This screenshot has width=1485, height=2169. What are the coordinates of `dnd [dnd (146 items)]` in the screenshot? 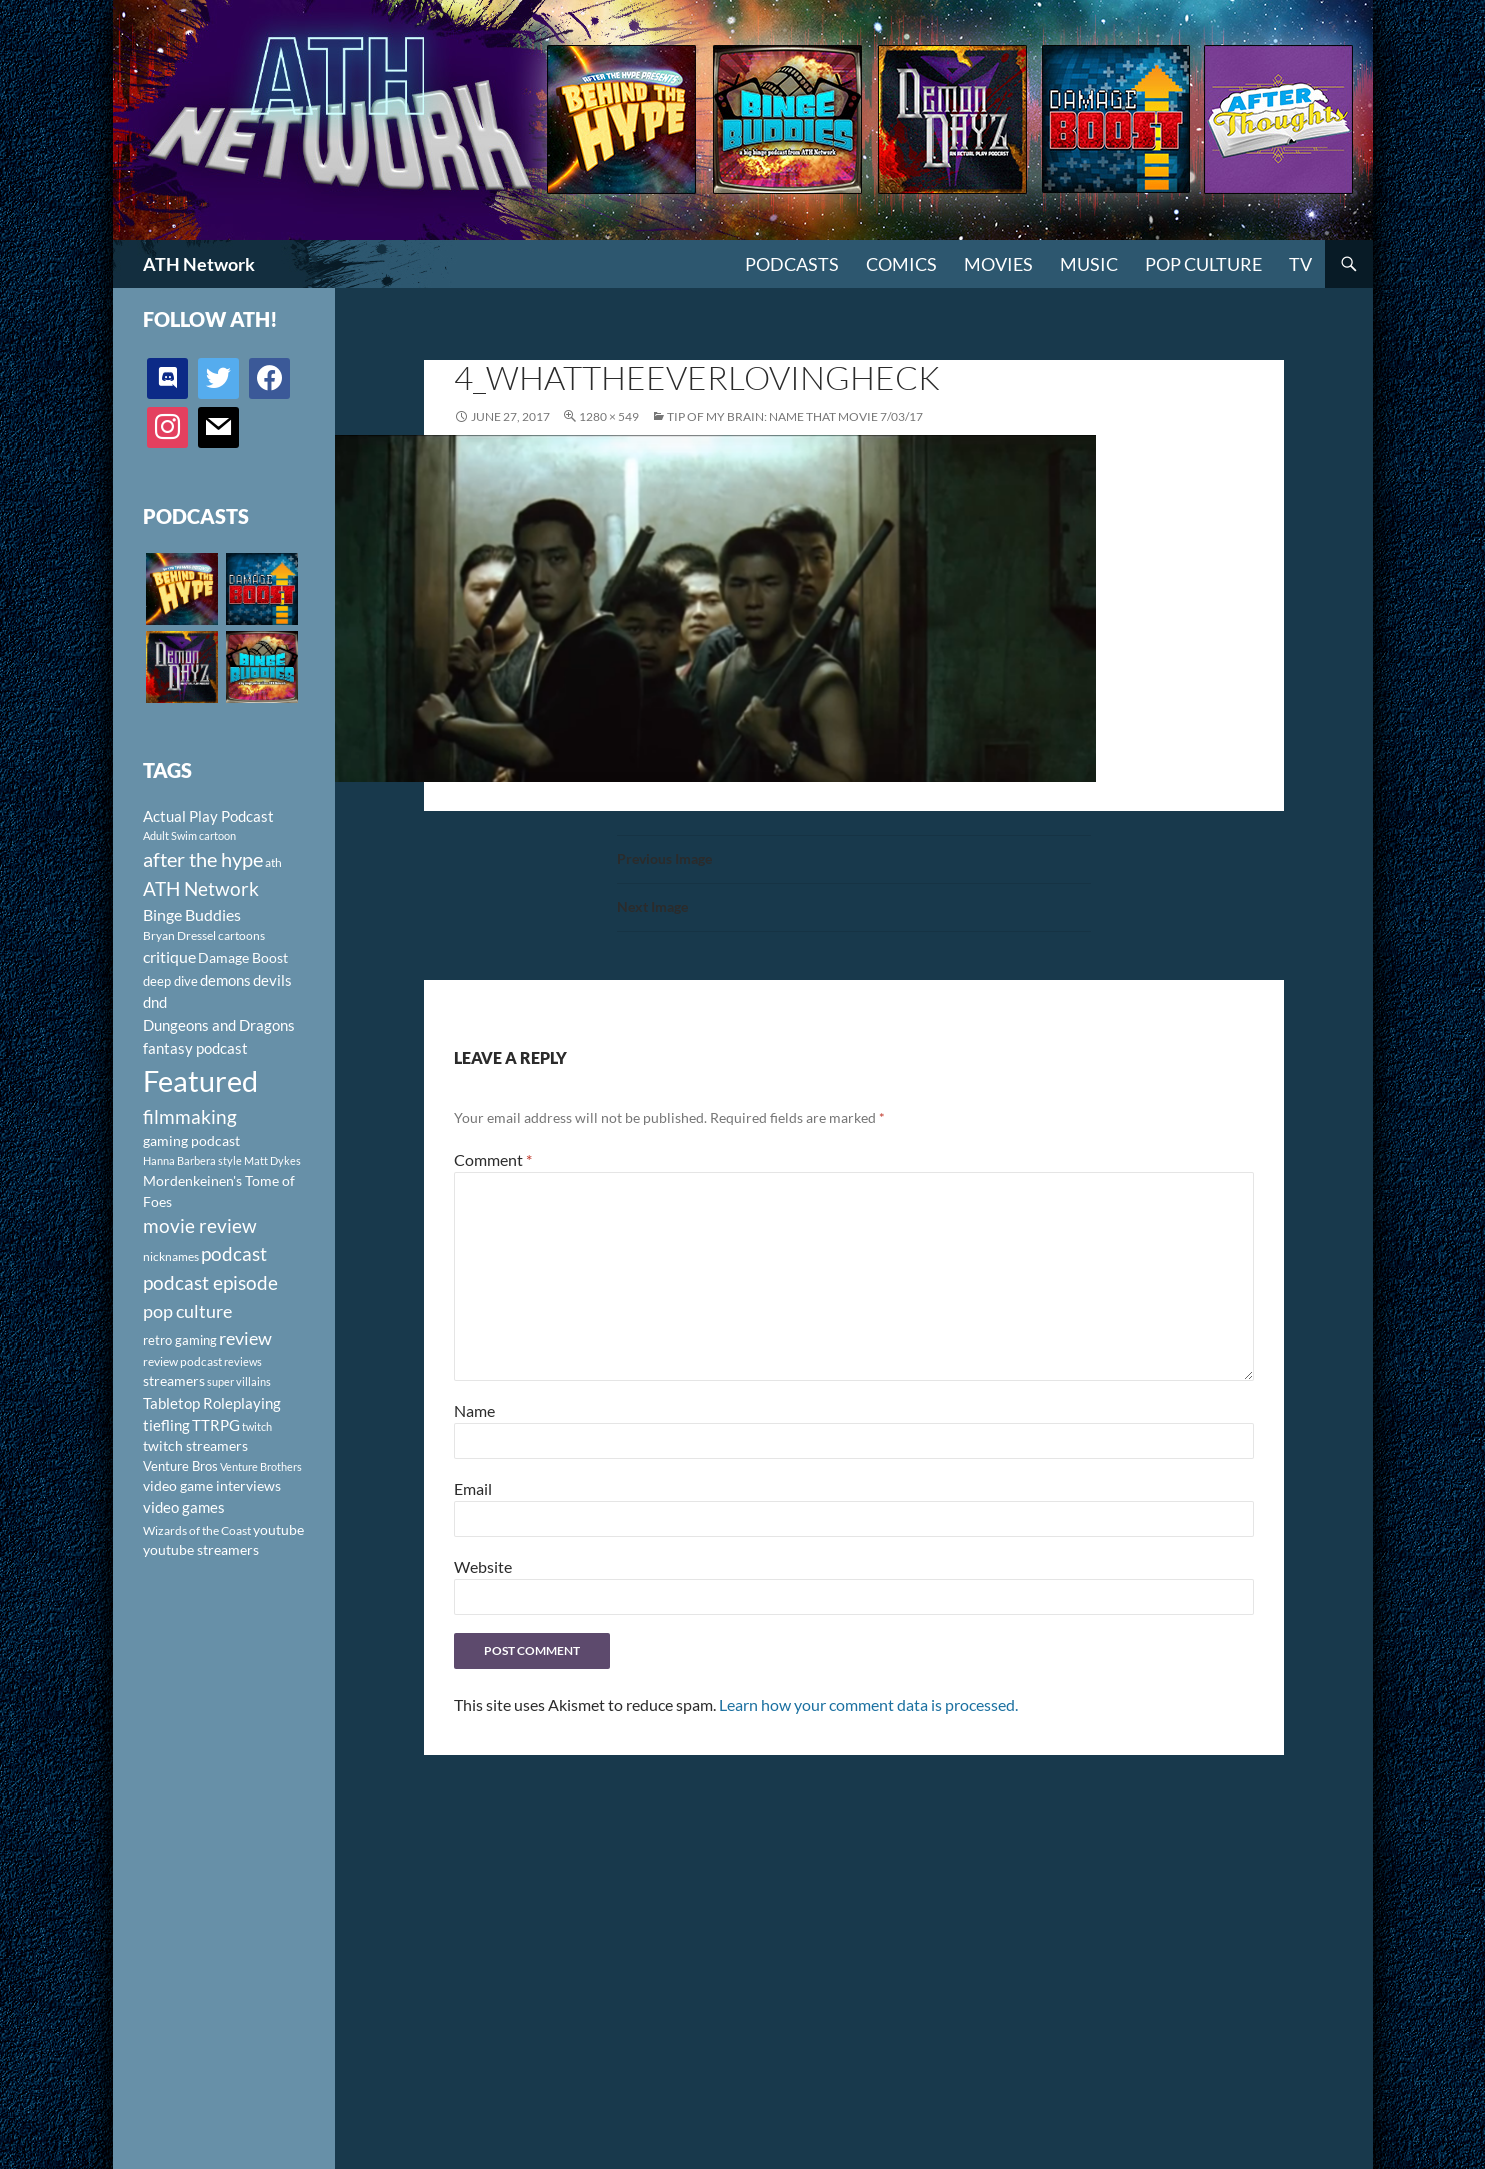 It's located at (155, 1002).